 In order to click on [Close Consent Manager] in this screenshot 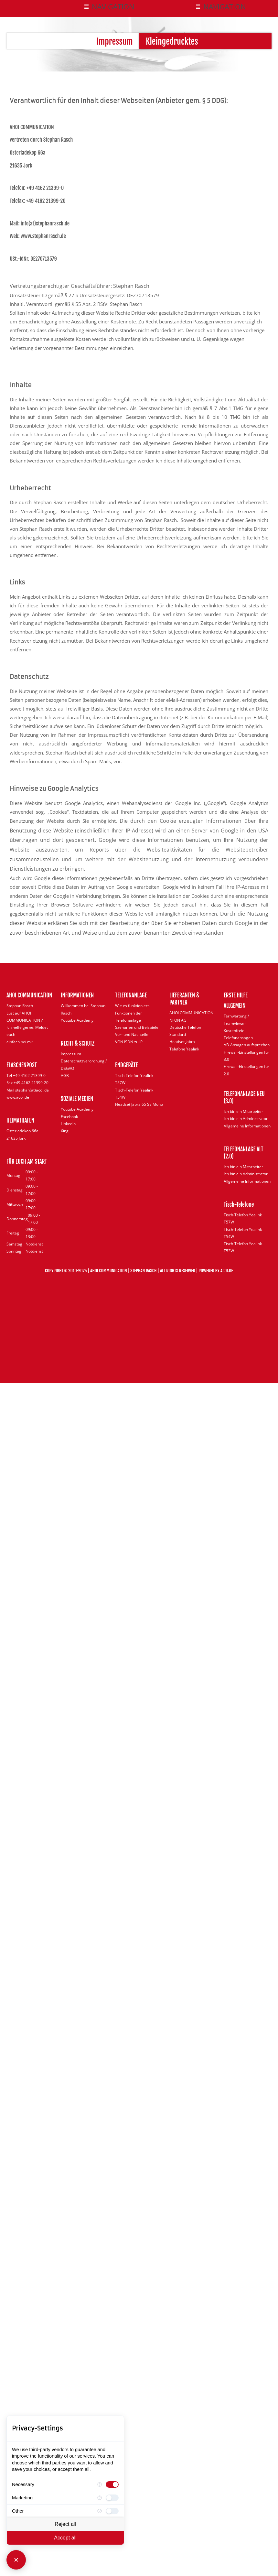, I will do `click(16, 2560)`.